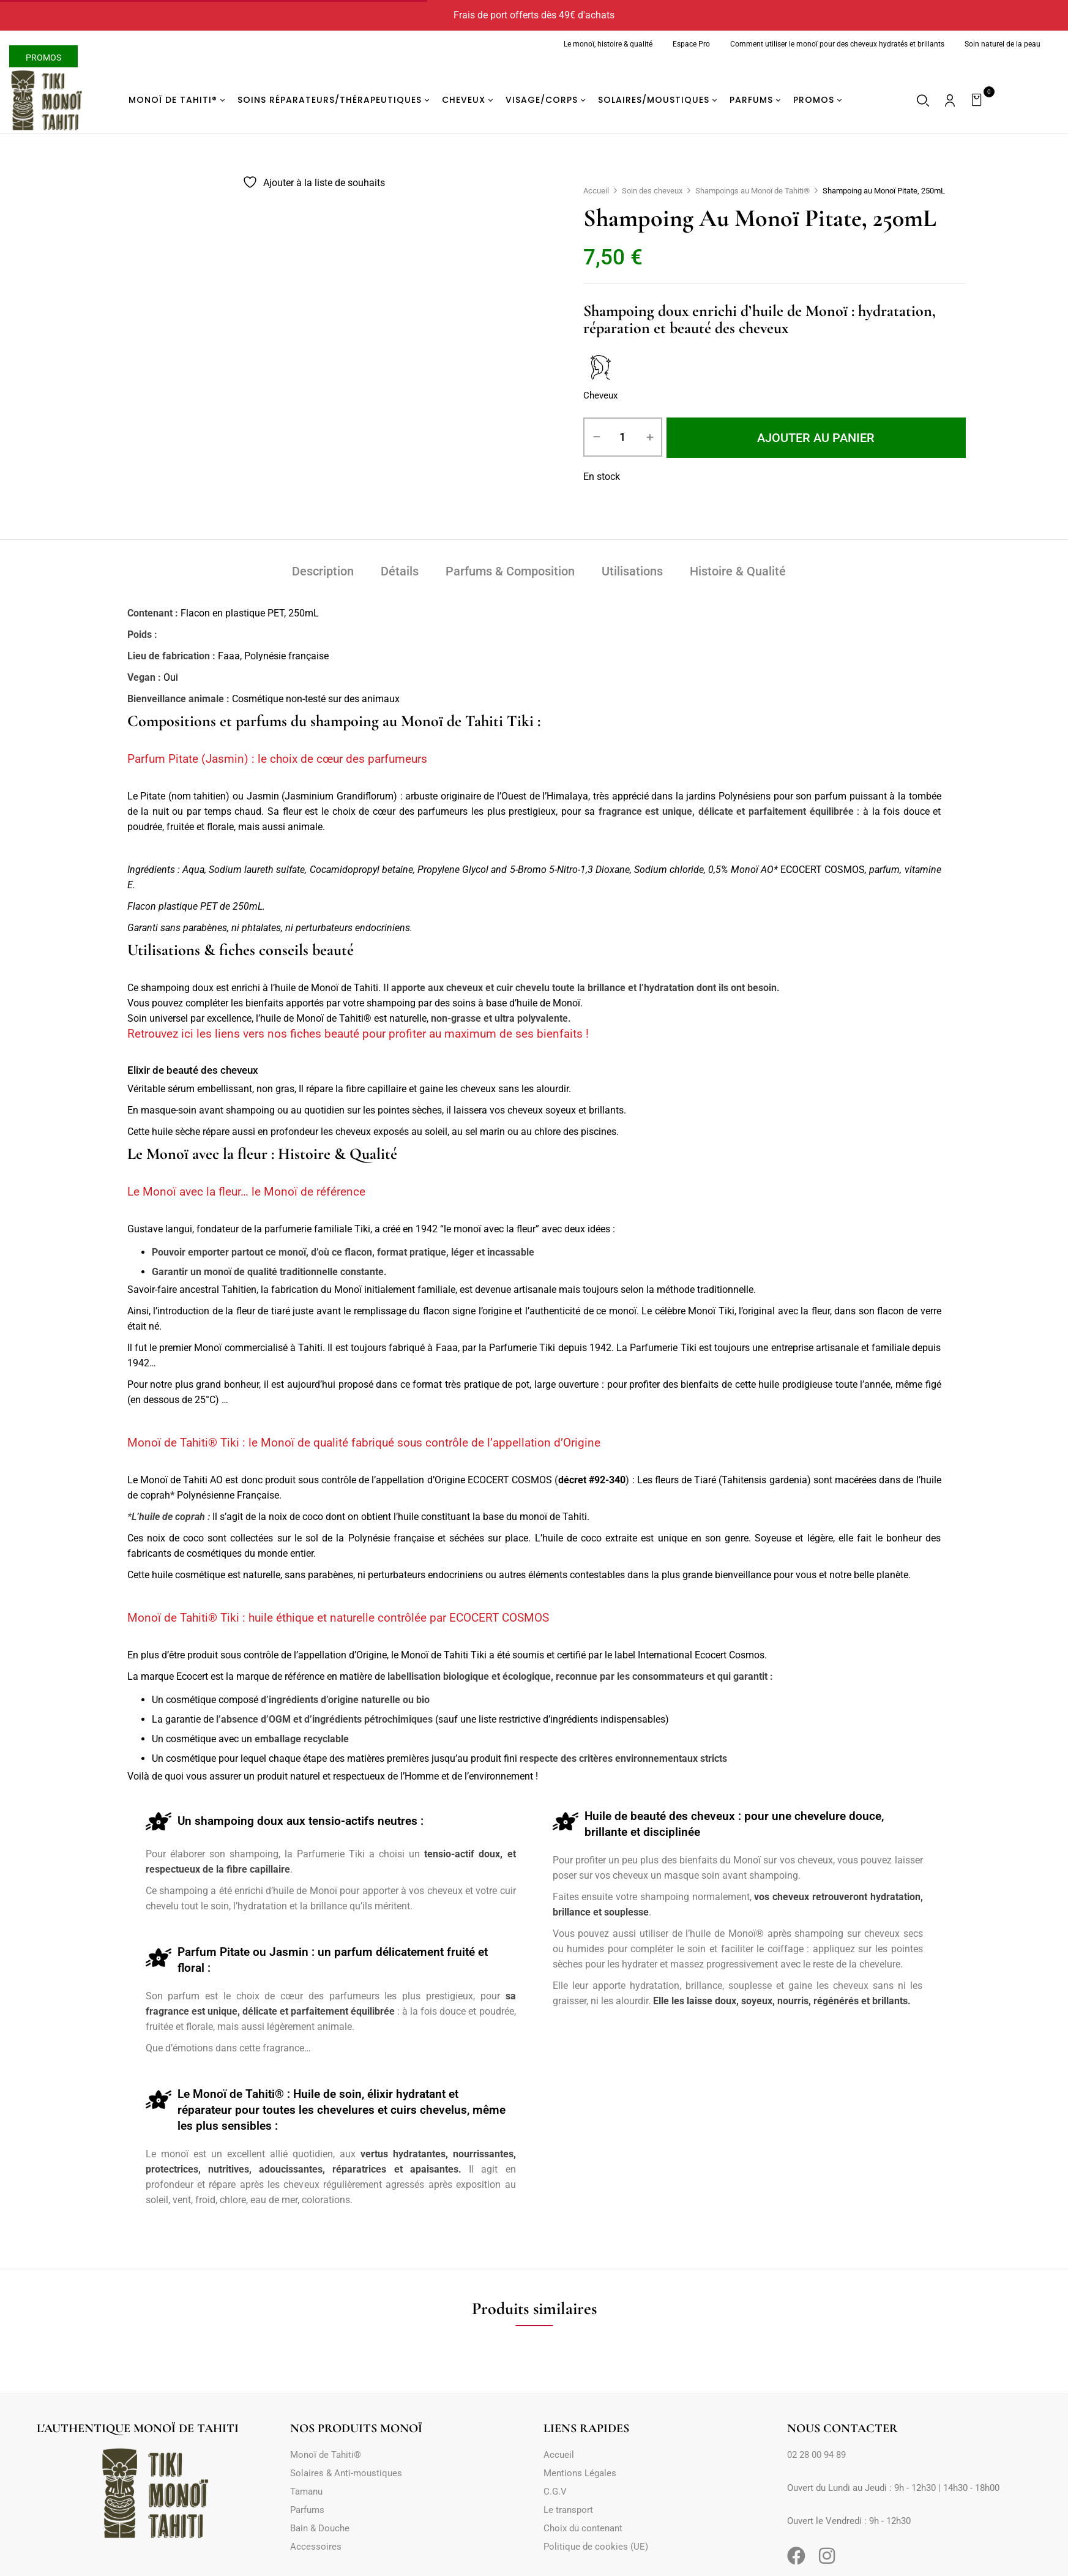 The image size is (1068, 2576). Describe the element at coordinates (622, 437) in the screenshot. I see `[Quantité de produits]` at that location.